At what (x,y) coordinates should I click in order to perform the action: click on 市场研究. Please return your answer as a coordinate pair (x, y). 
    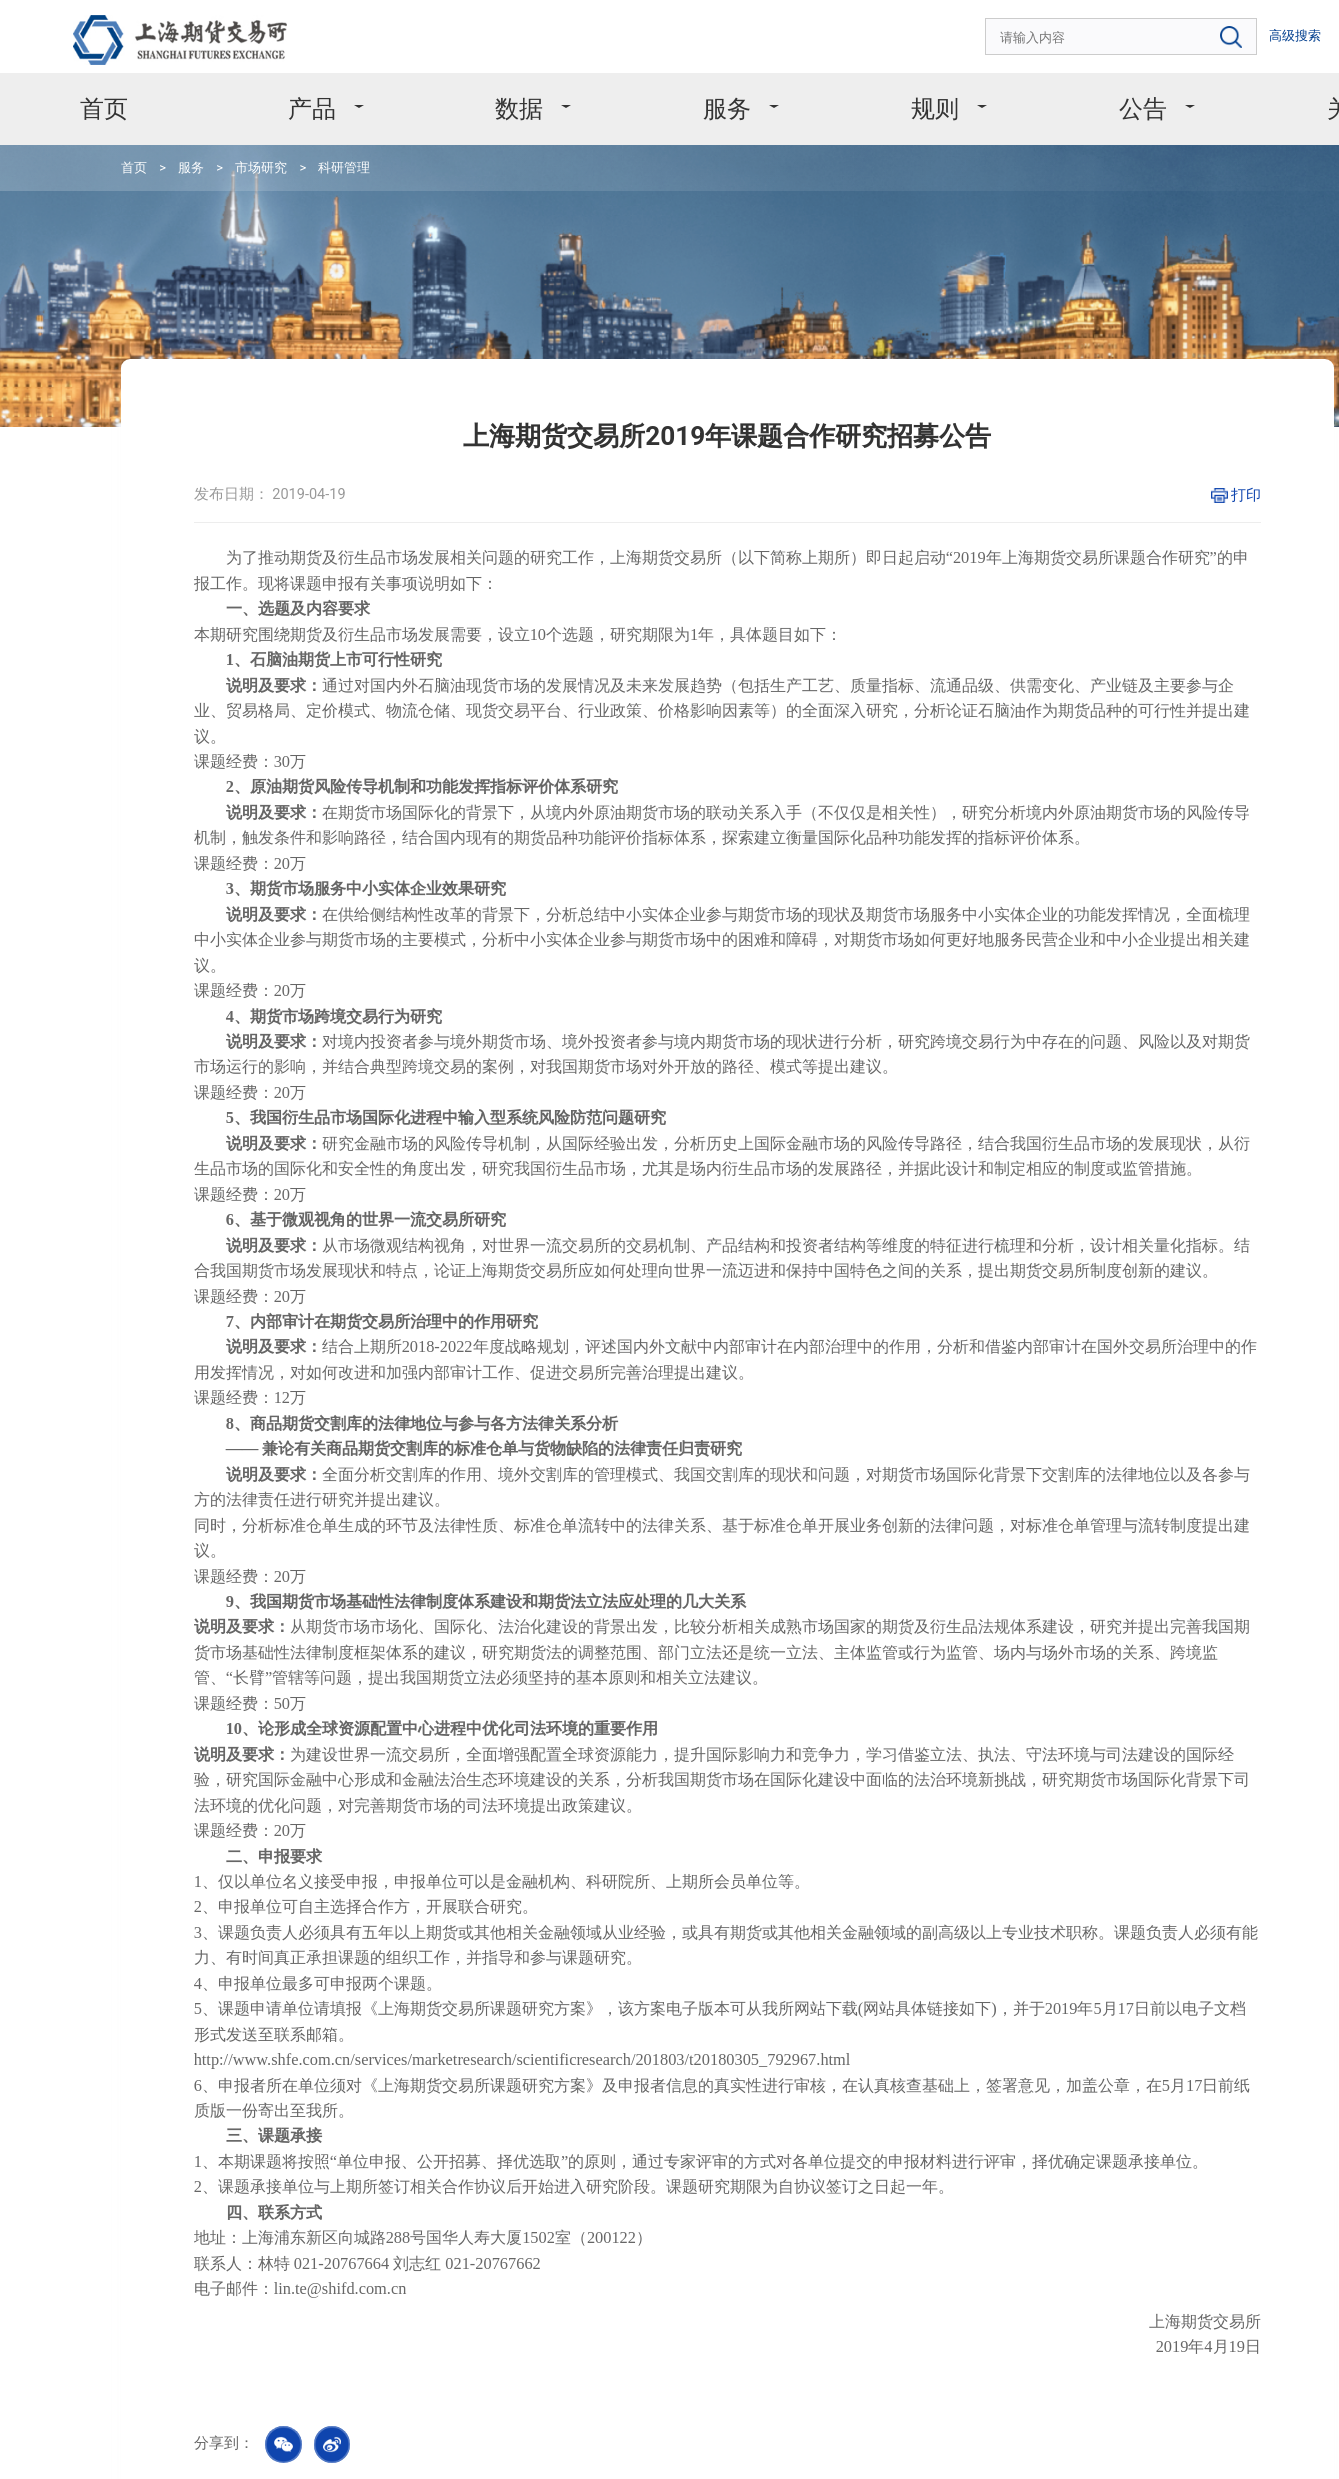
    Looking at the image, I should click on (219, 140).